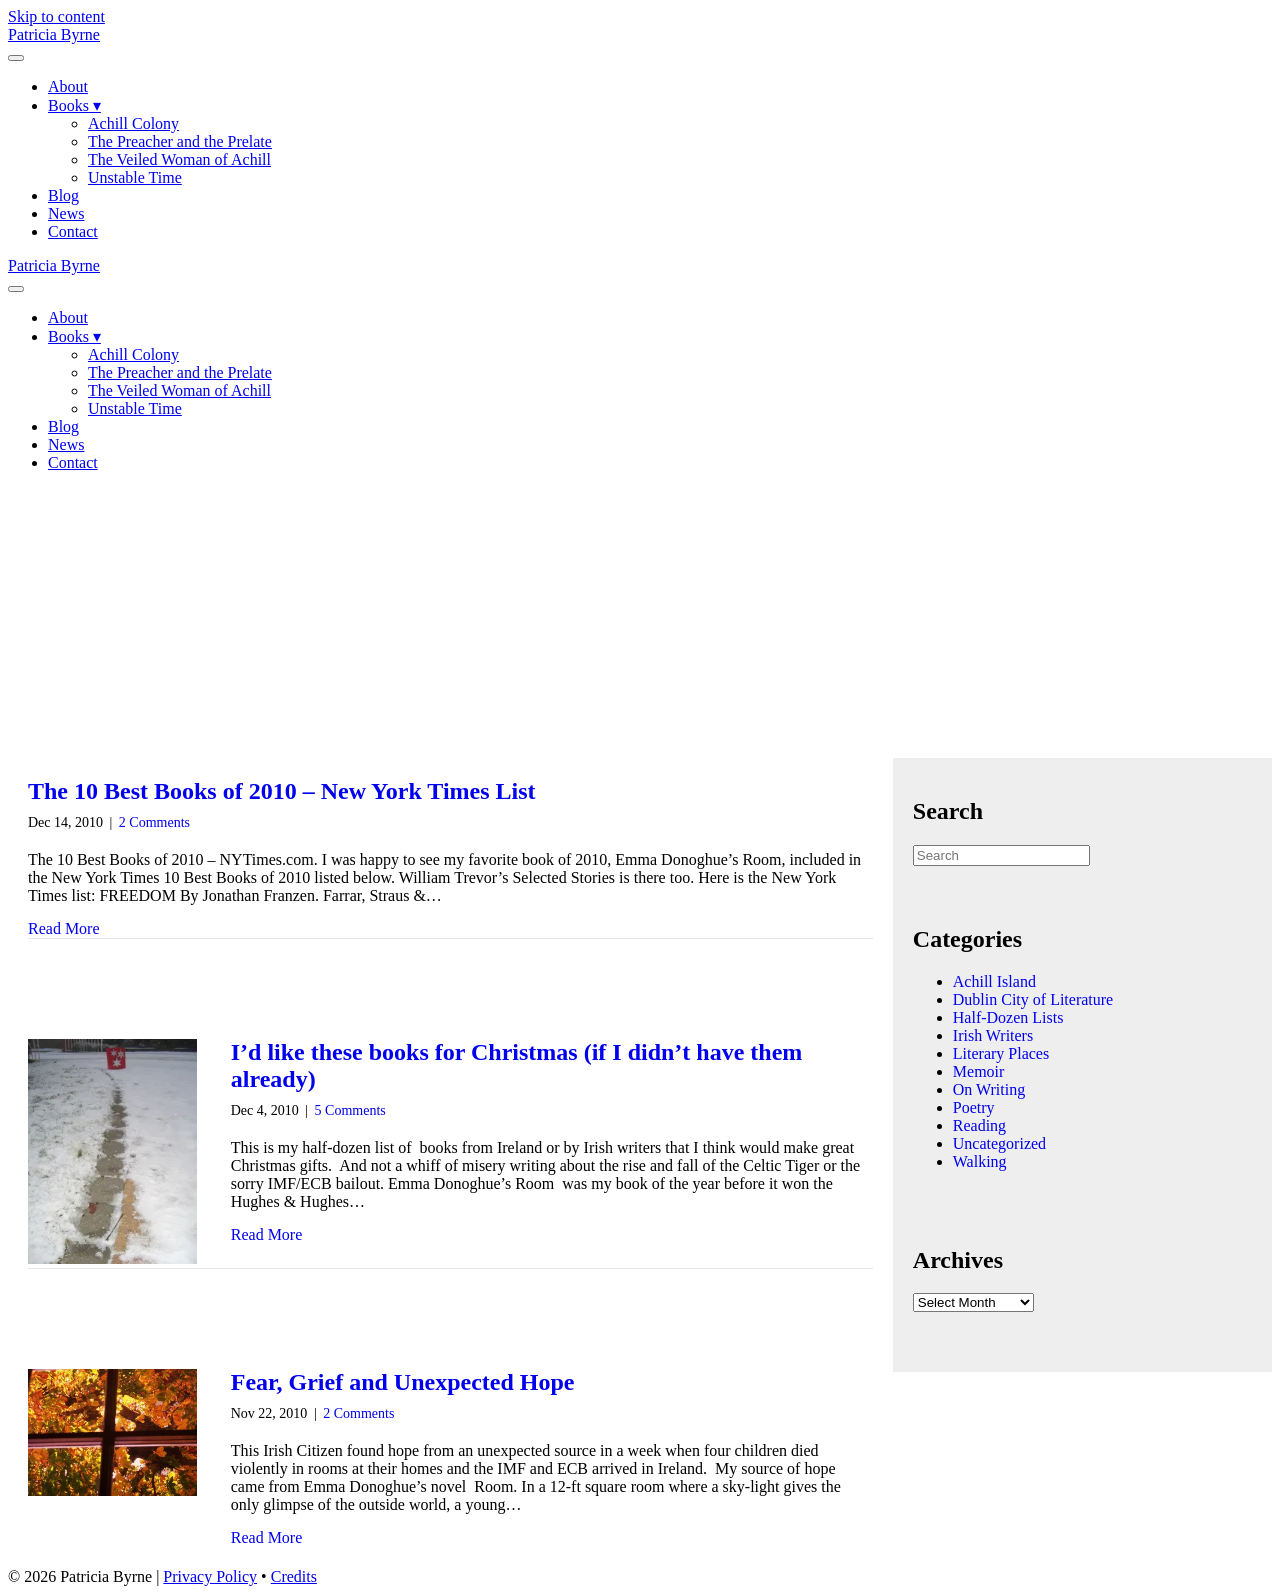  I want to click on The Veiled Woman of Achill, so click(179, 159).